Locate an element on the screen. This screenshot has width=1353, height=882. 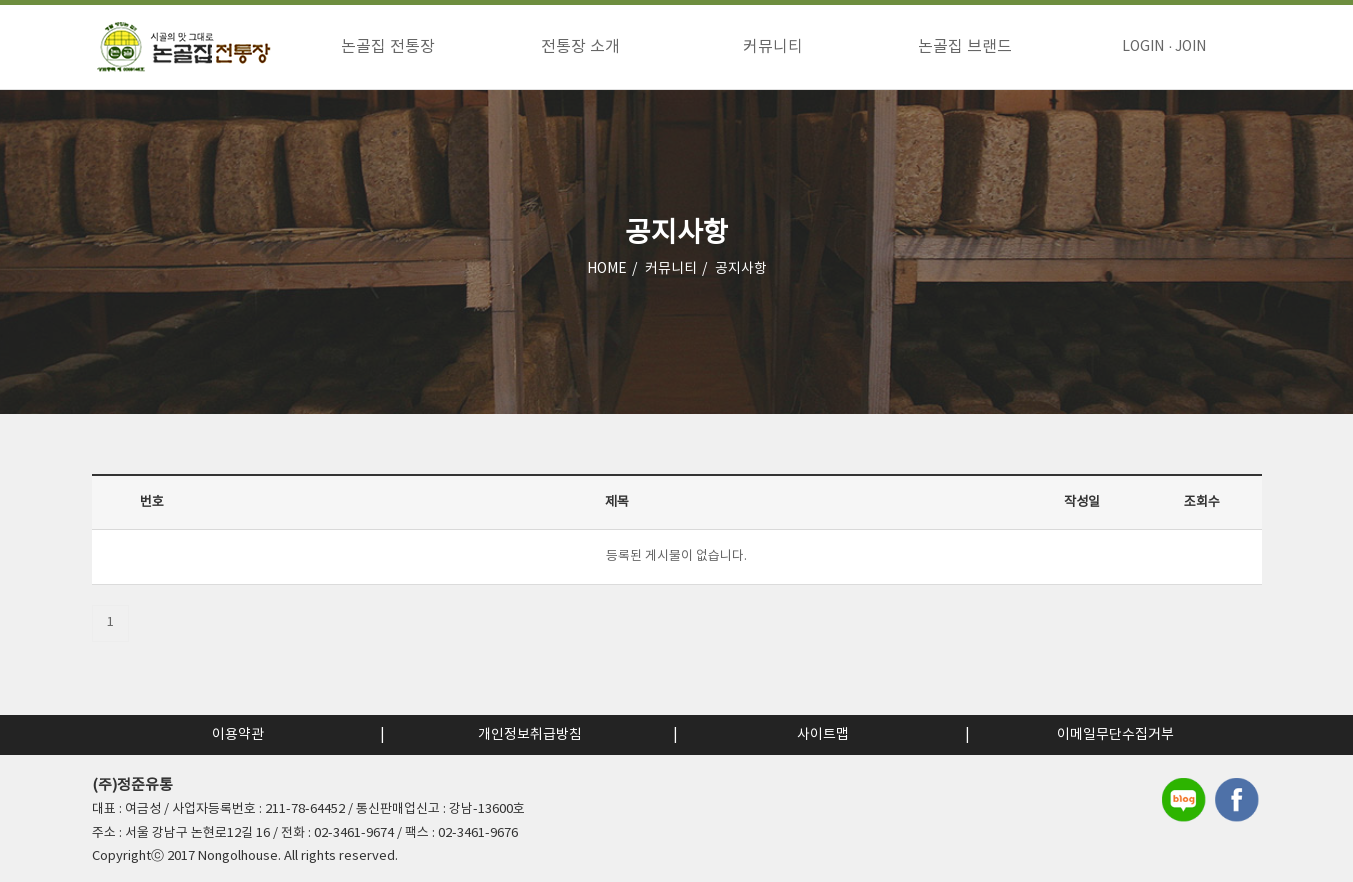
사이트맵 is located at coordinates (823, 735).